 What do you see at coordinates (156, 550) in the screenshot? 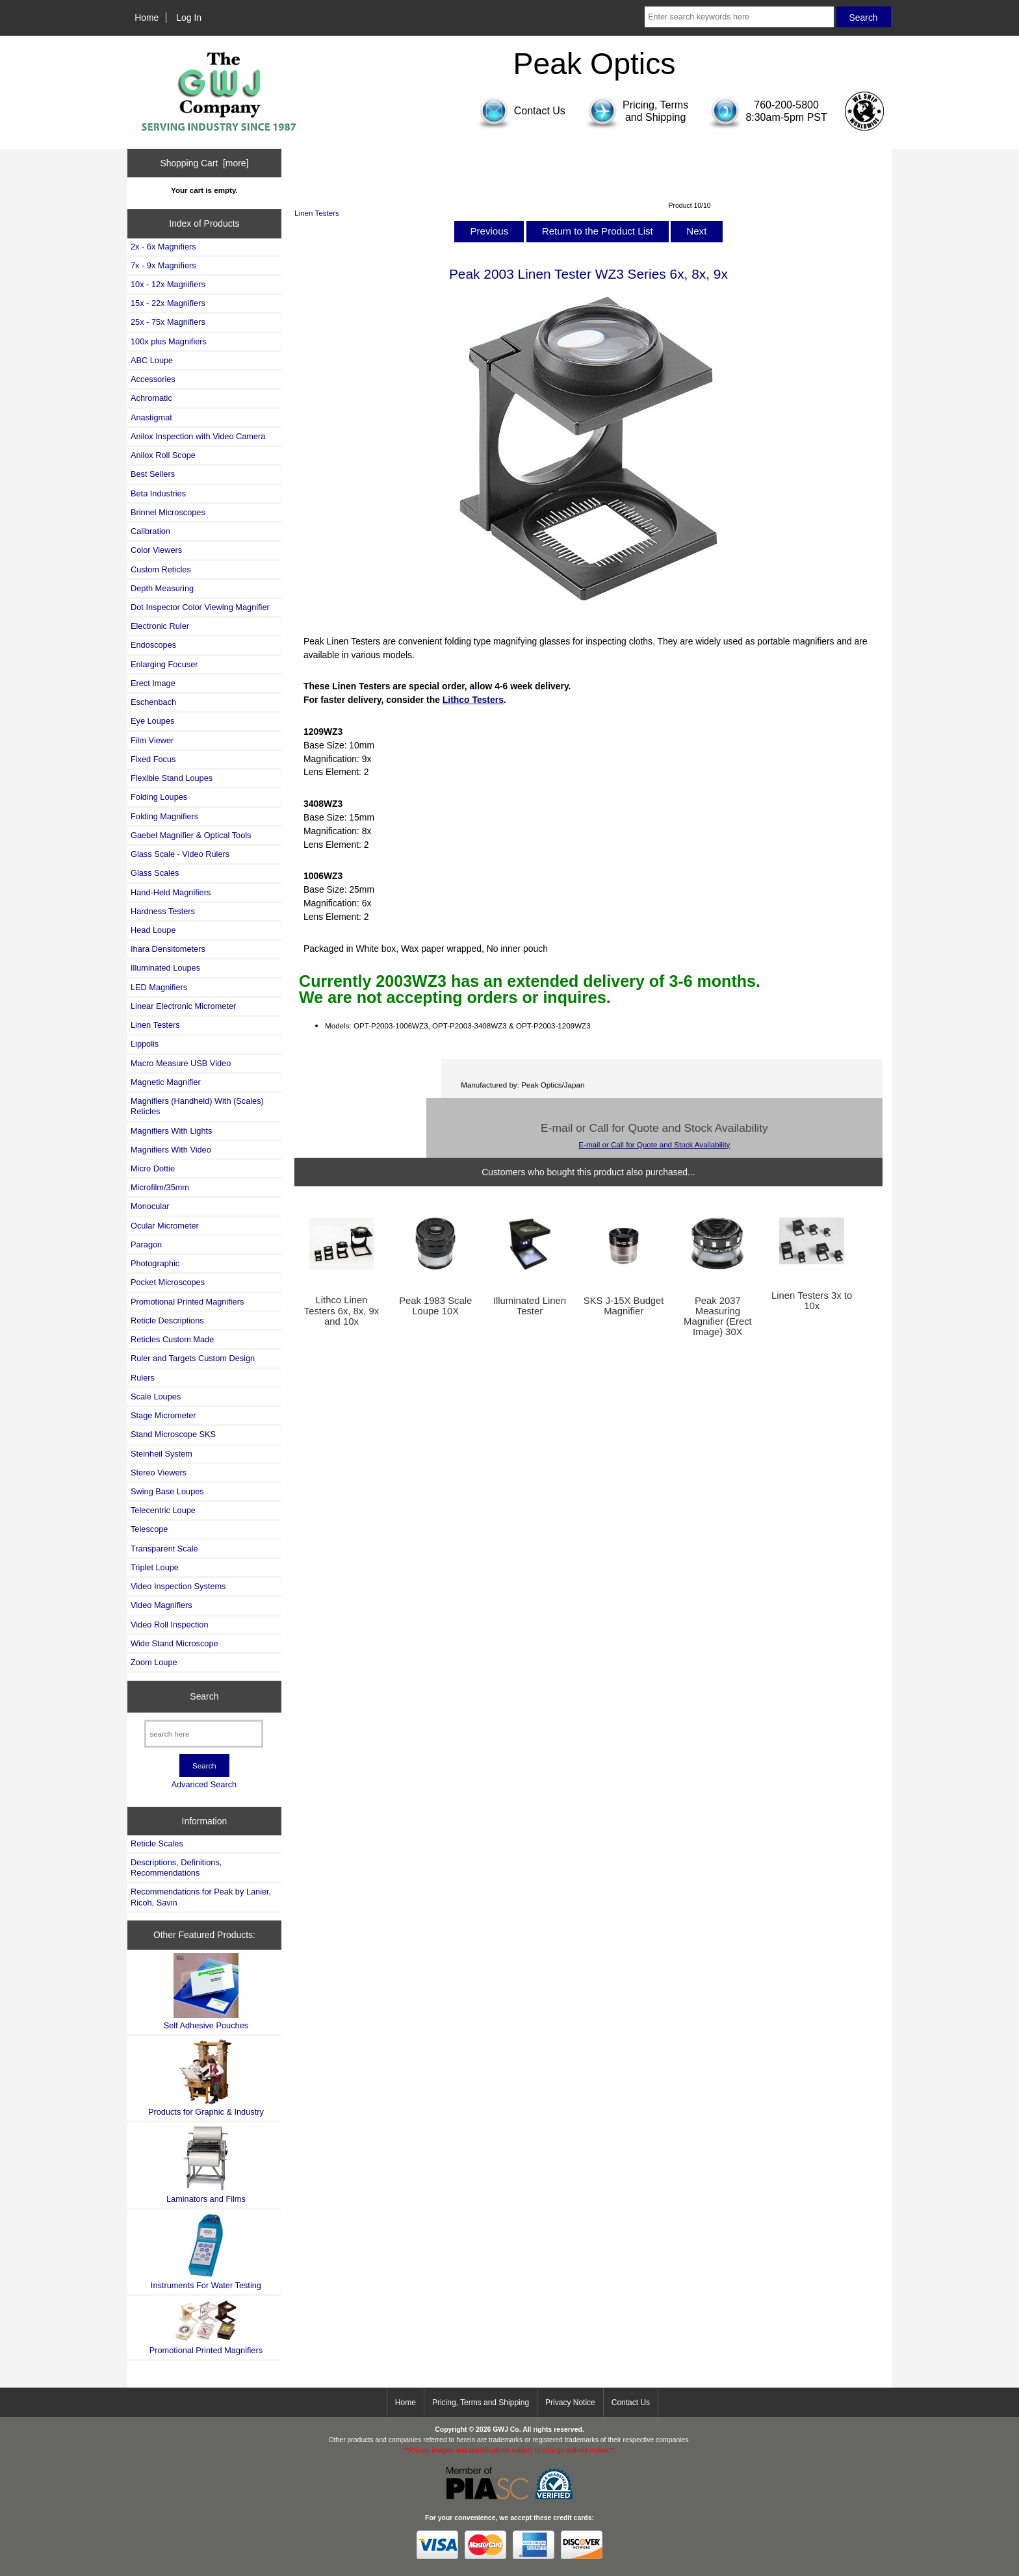
I see `Color Viewers` at bounding box center [156, 550].